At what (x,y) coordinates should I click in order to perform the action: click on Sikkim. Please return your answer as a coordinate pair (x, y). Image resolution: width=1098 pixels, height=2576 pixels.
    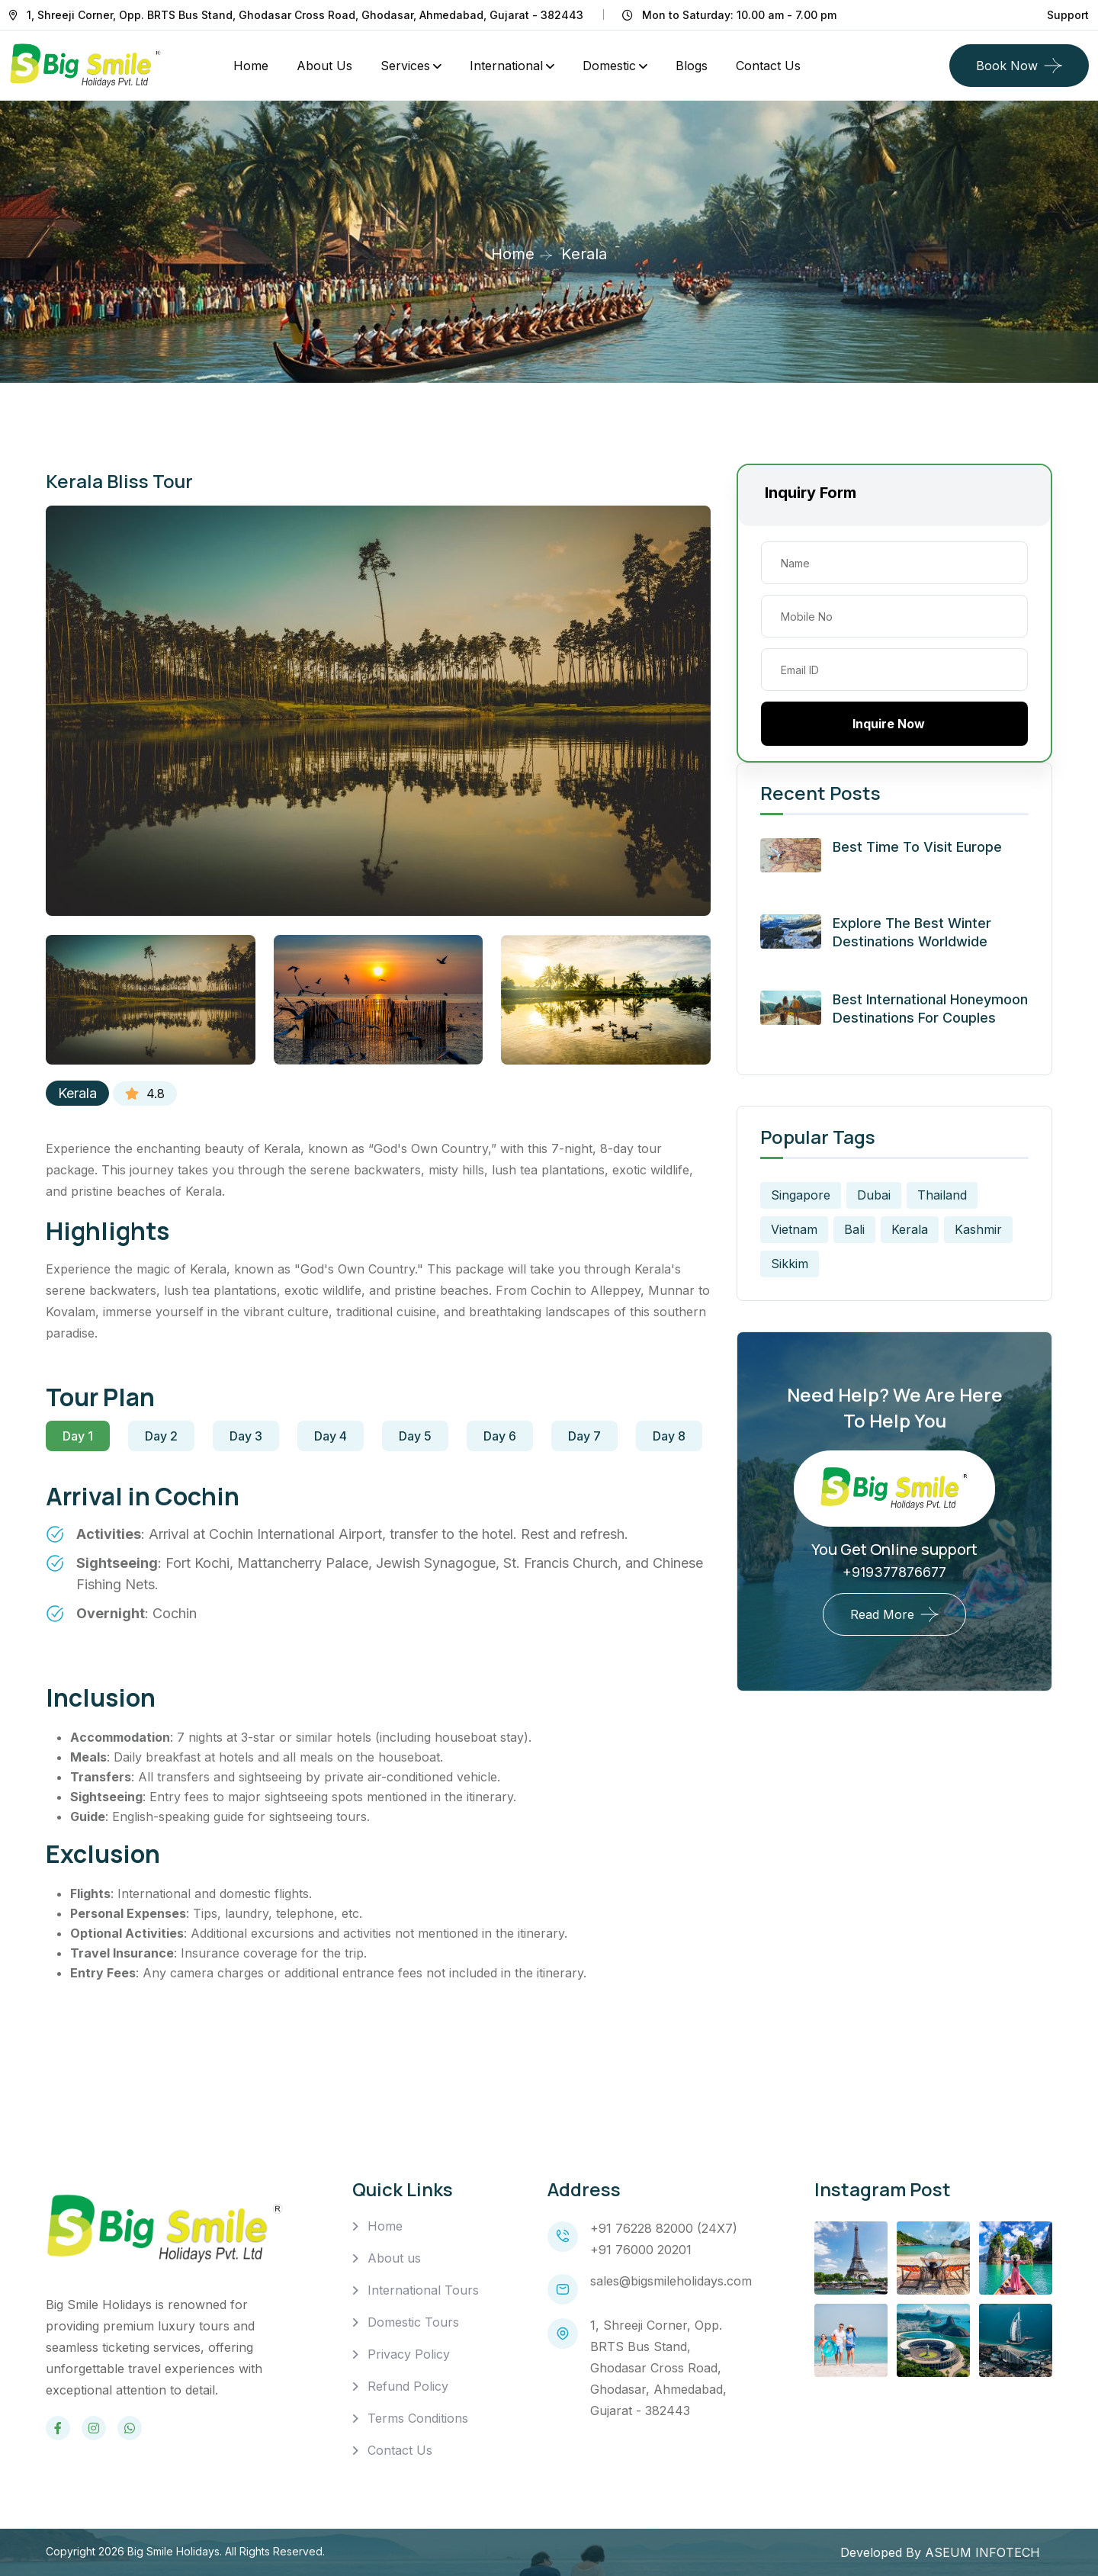
    Looking at the image, I should click on (789, 1263).